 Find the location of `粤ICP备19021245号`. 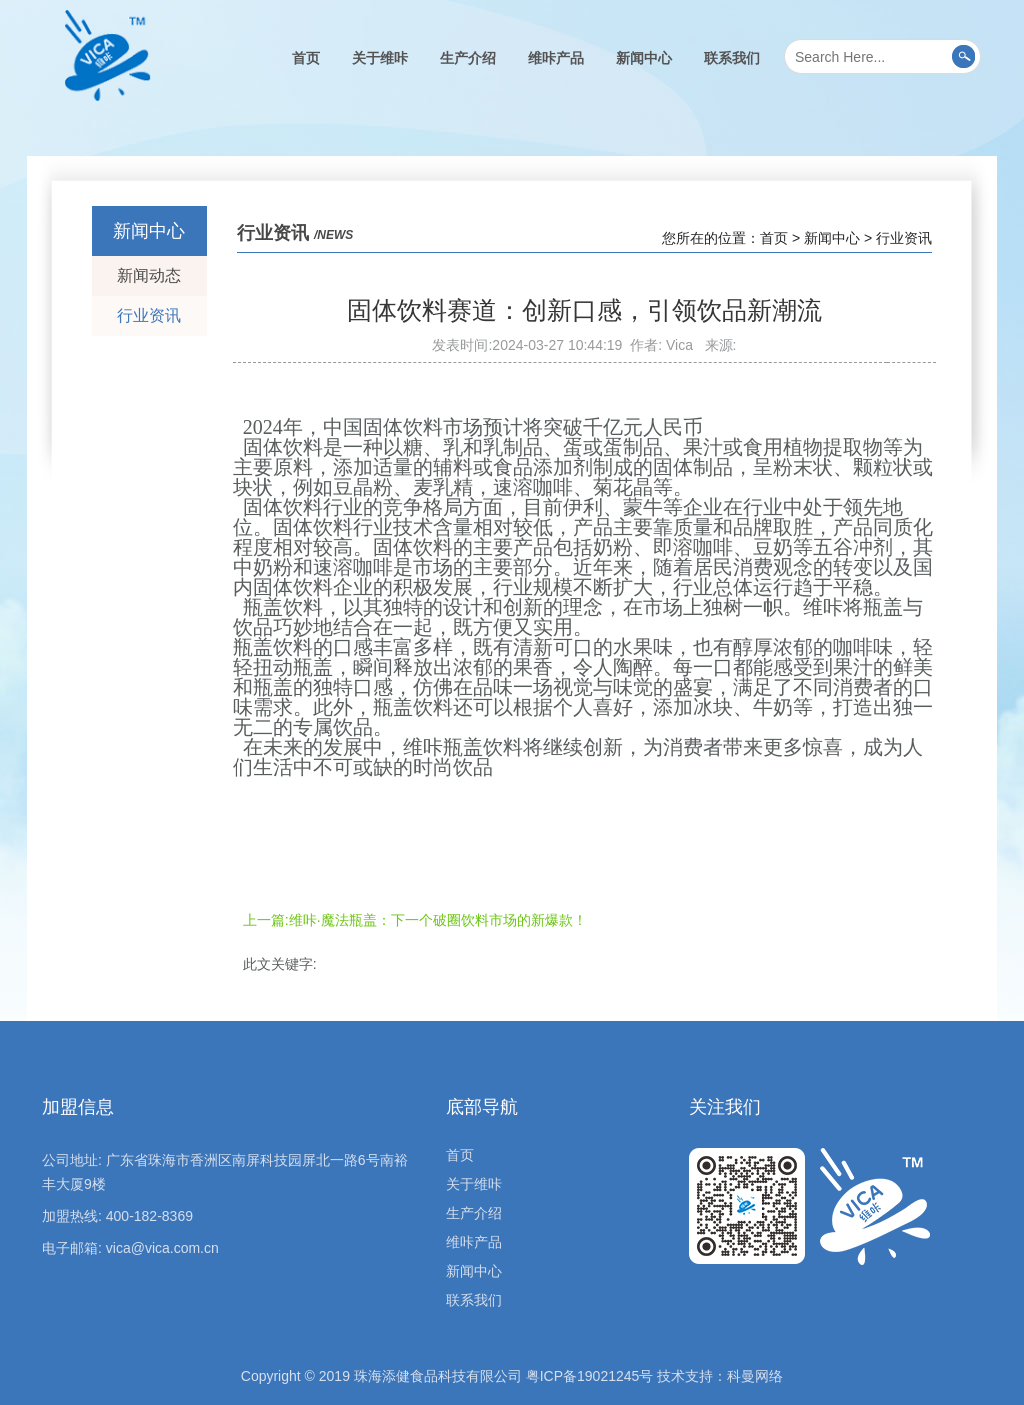

粤ICP备19021245号 is located at coordinates (590, 1376).